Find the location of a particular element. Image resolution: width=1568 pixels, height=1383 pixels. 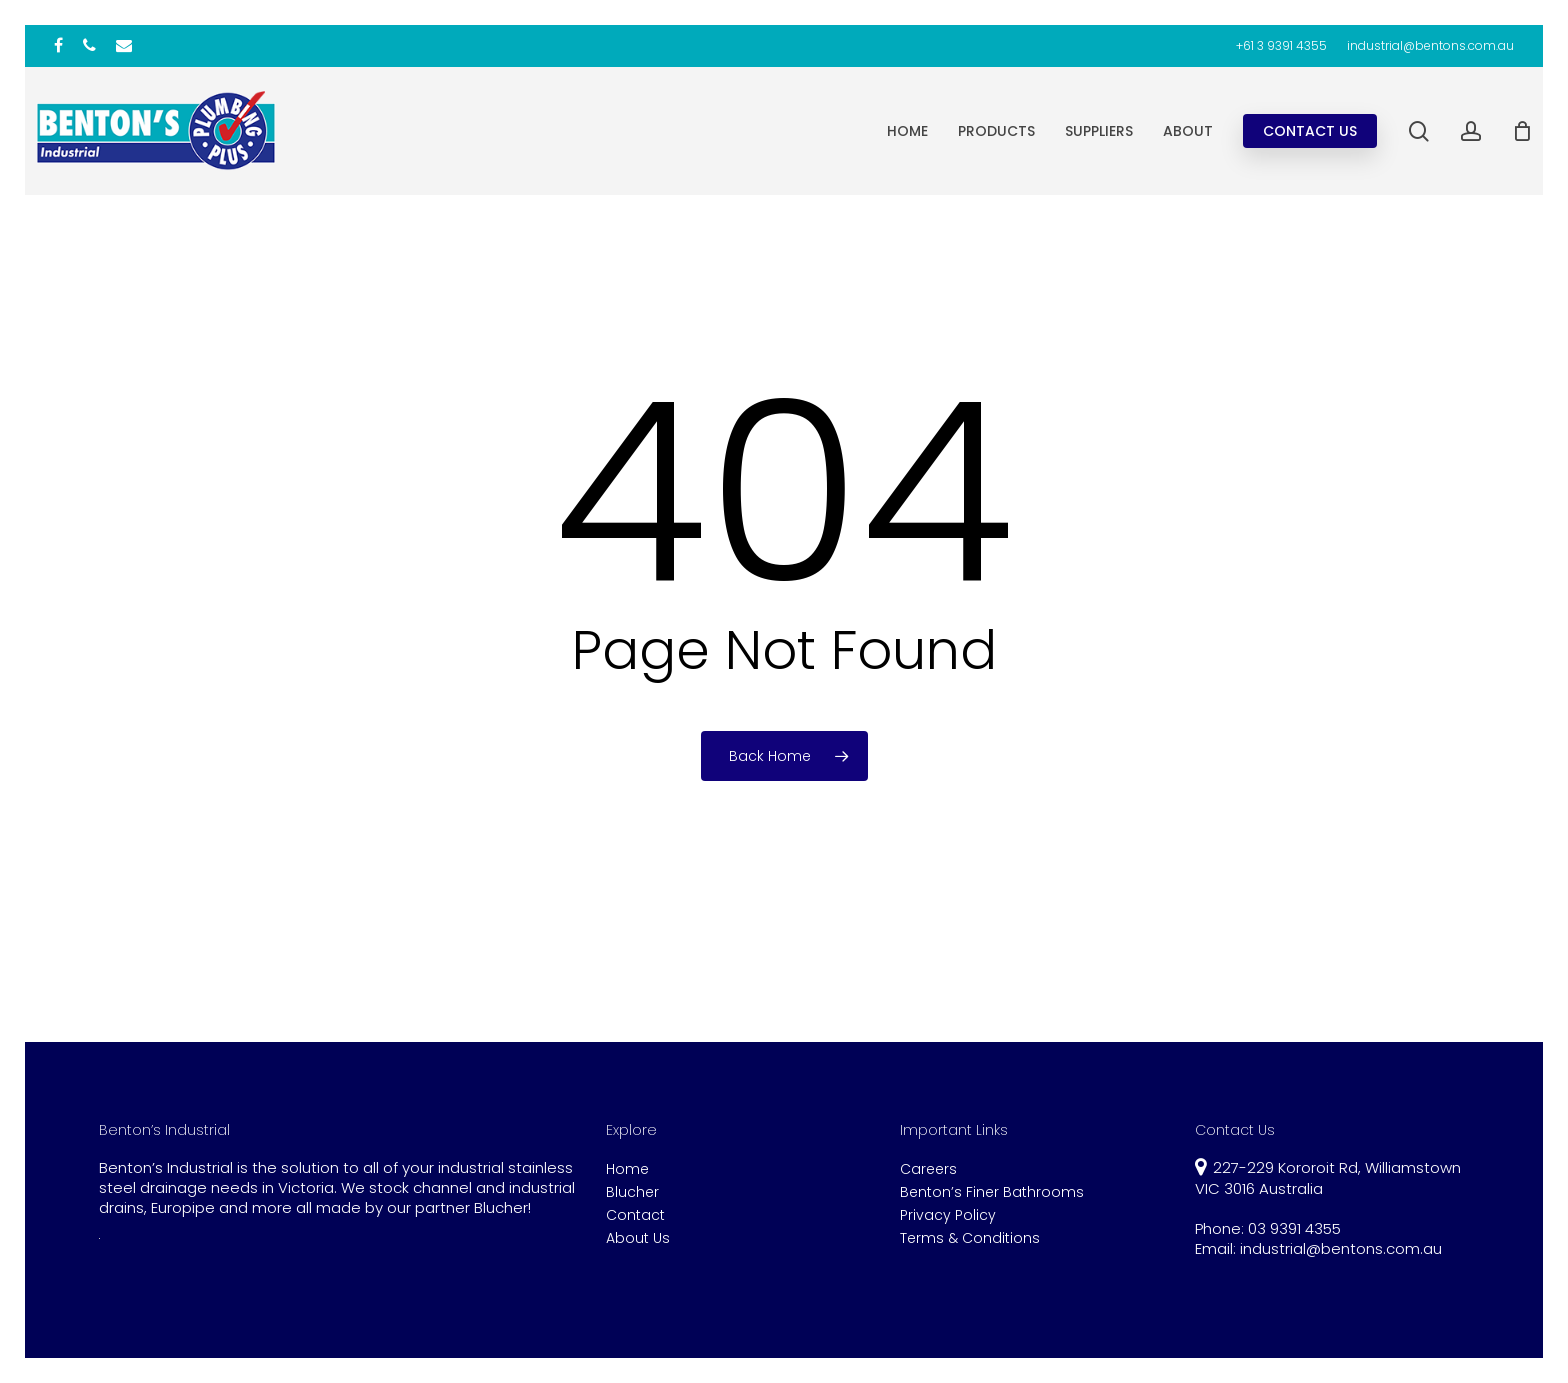

Benton’s Finer Bathrooms is located at coordinates (992, 1192).